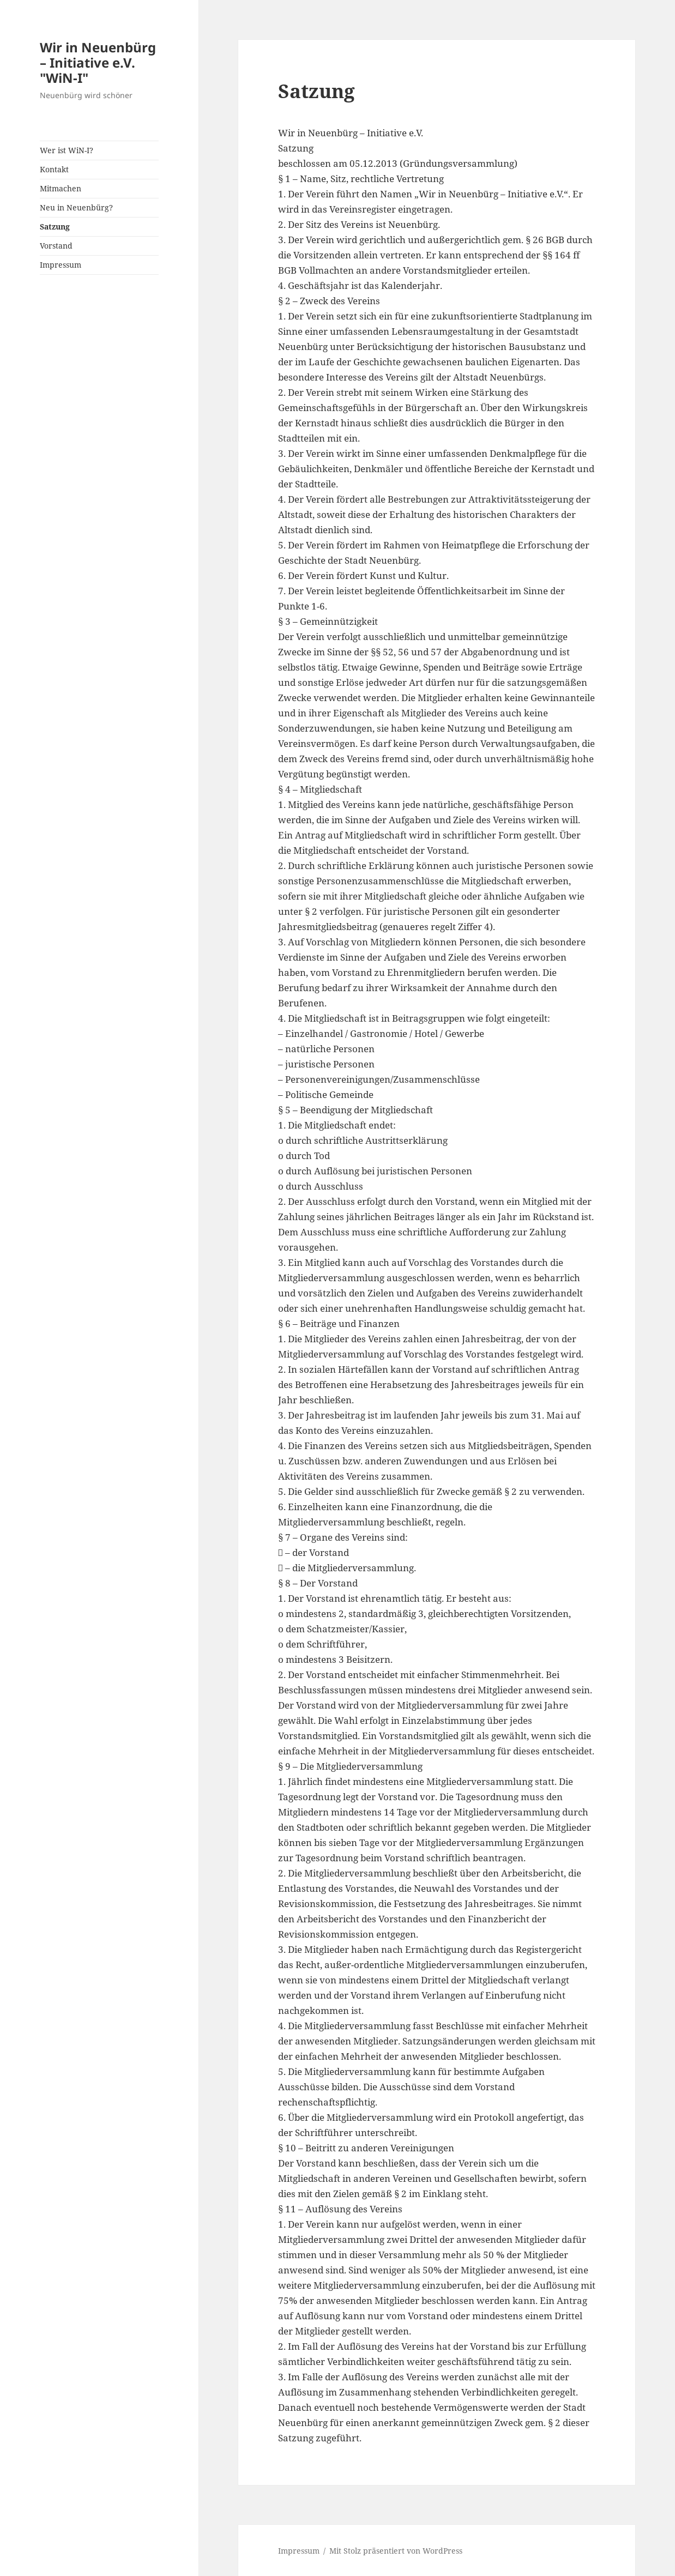 The width and height of the screenshot is (675, 2576). What do you see at coordinates (66, 150) in the screenshot?
I see `Wer ist WiN-I?` at bounding box center [66, 150].